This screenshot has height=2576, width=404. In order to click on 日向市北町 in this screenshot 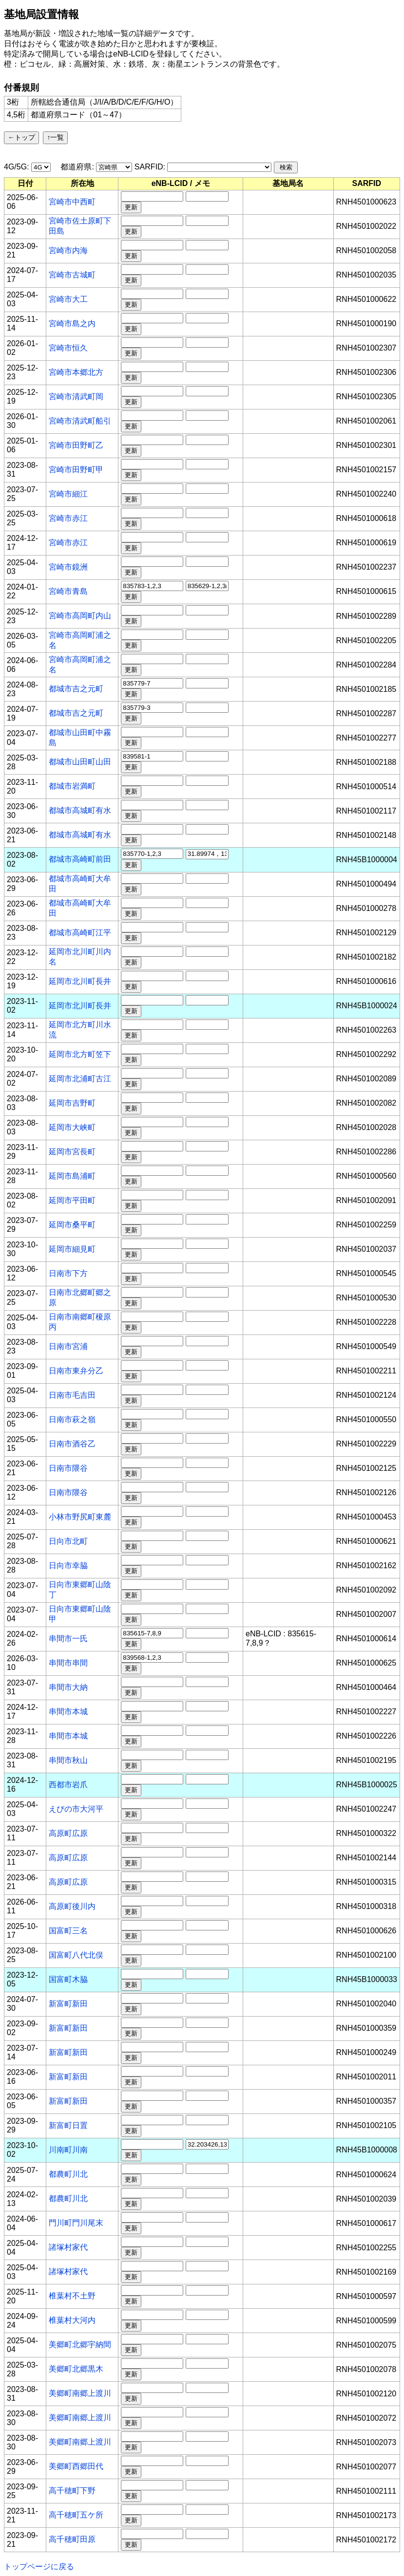, I will do `click(68, 1541)`.